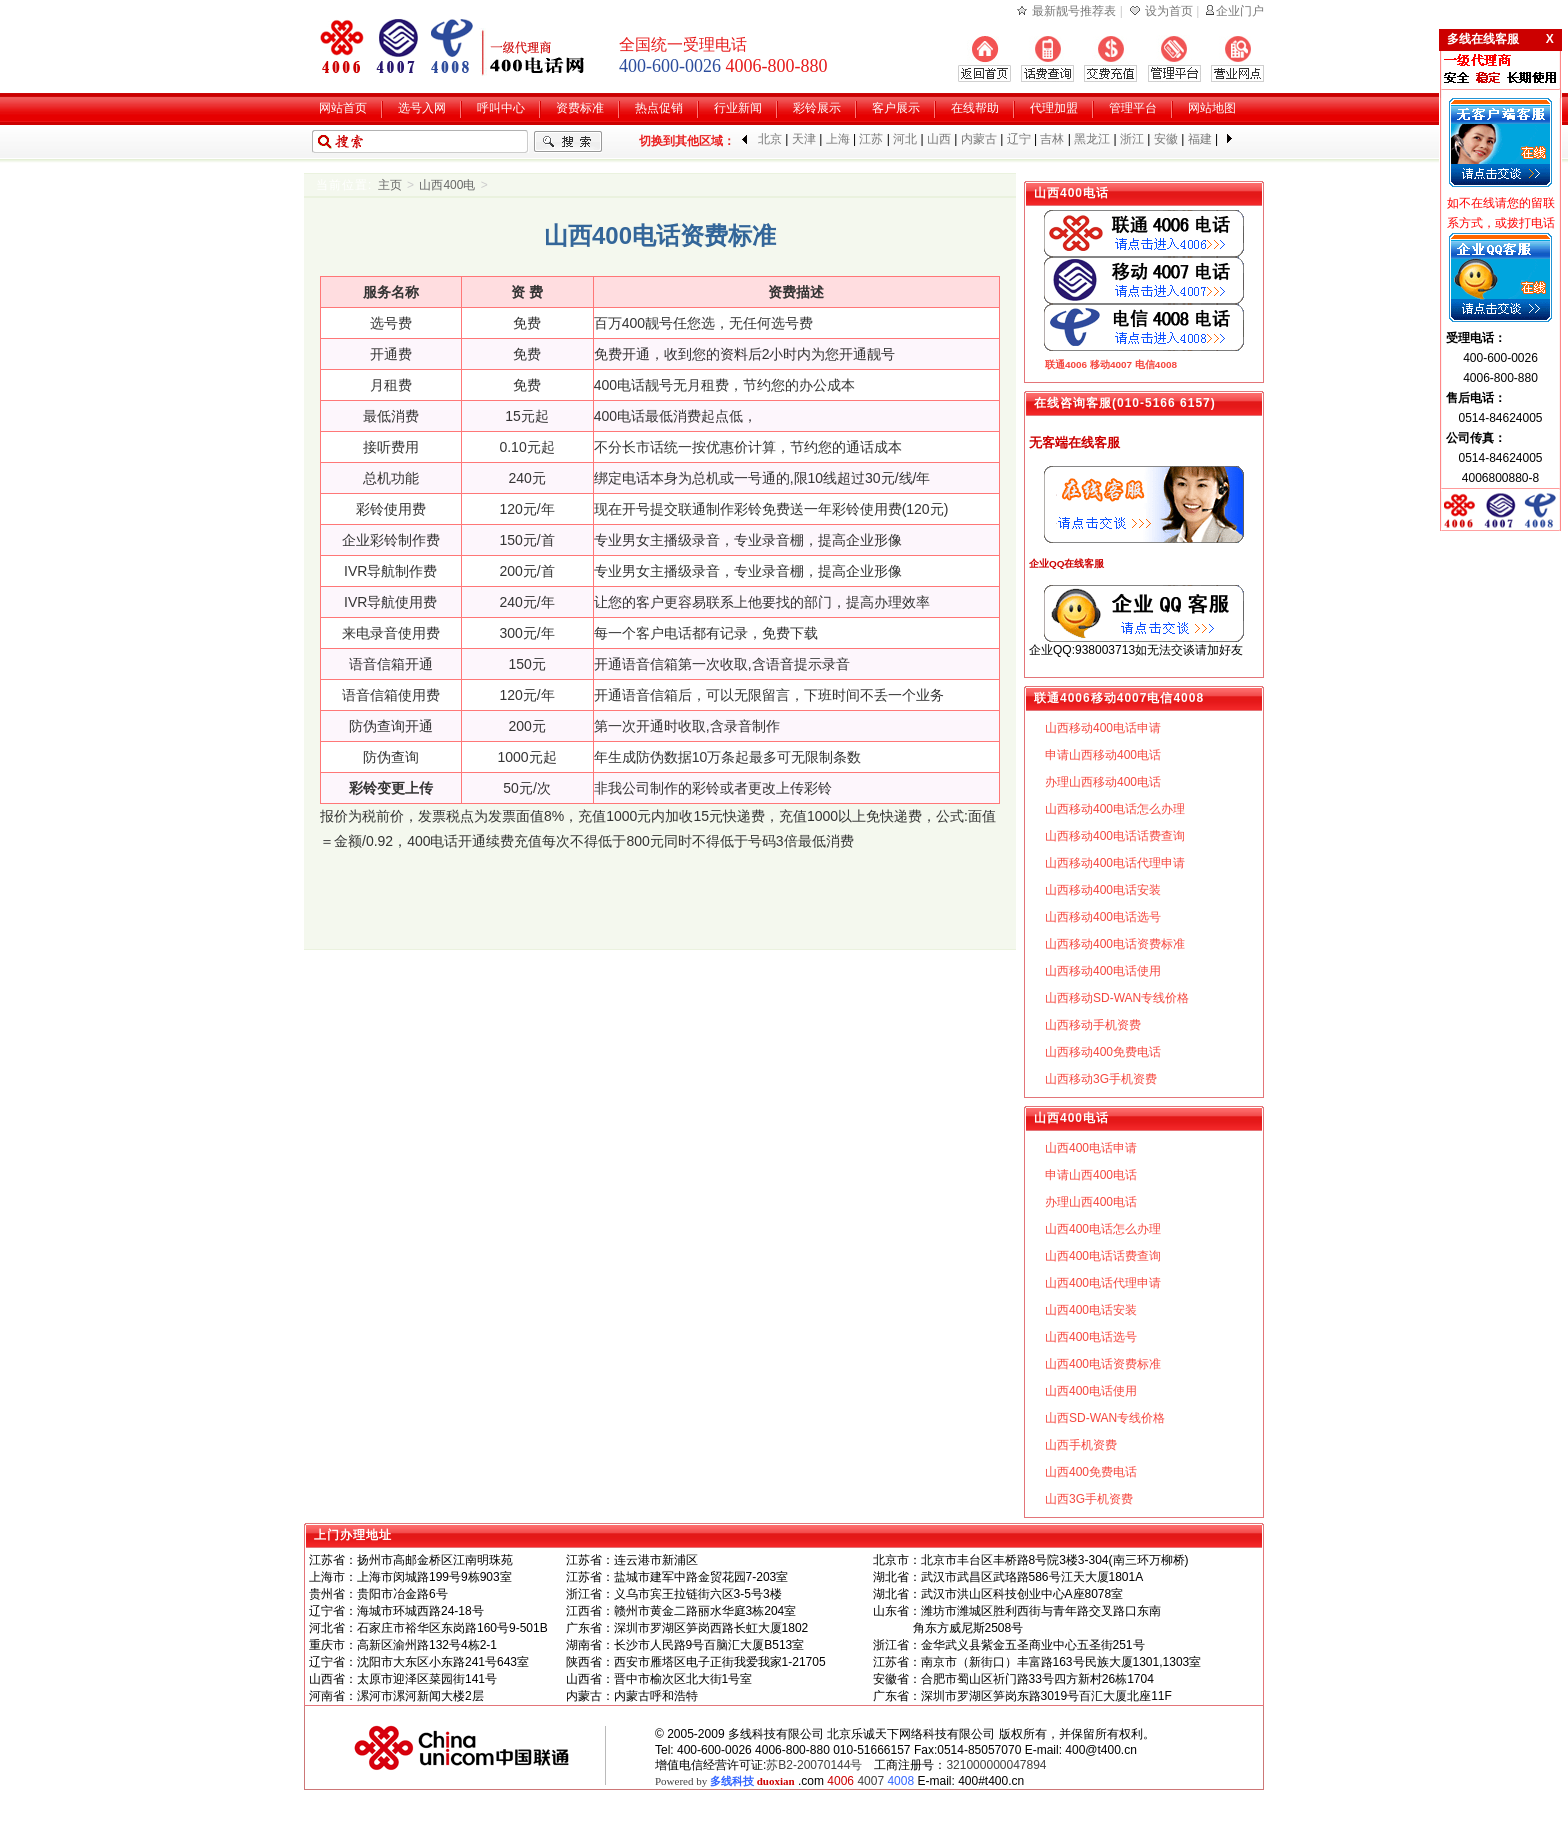  I want to click on 主页, so click(390, 185).